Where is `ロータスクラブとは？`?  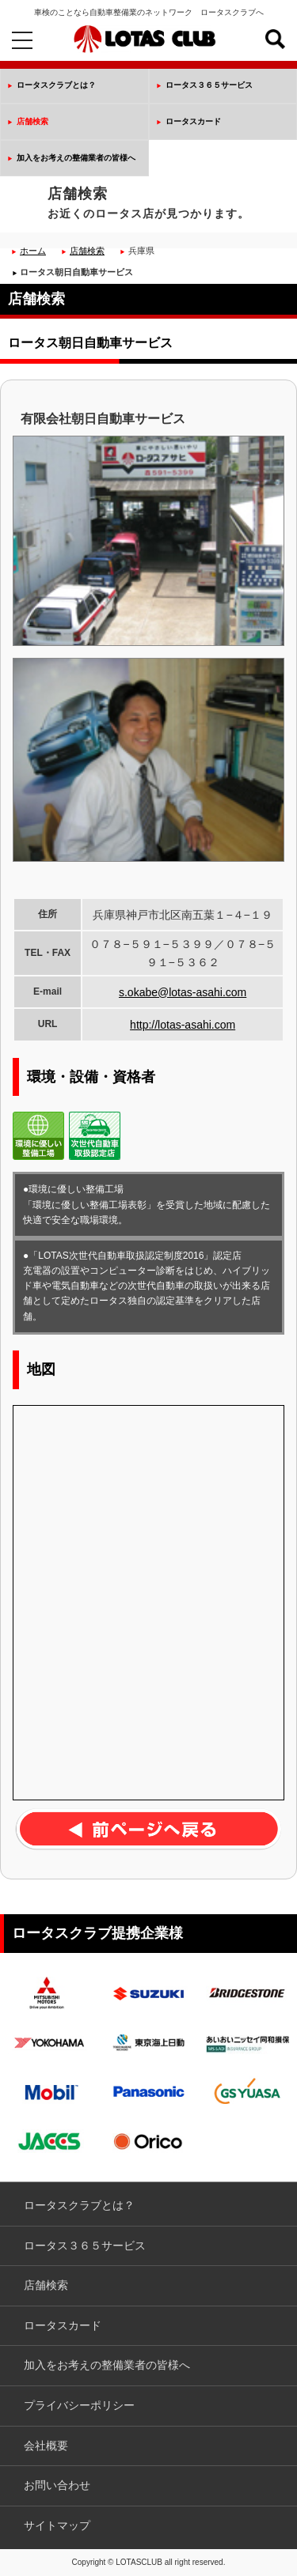 ロータスクラブとは？ is located at coordinates (56, 85).